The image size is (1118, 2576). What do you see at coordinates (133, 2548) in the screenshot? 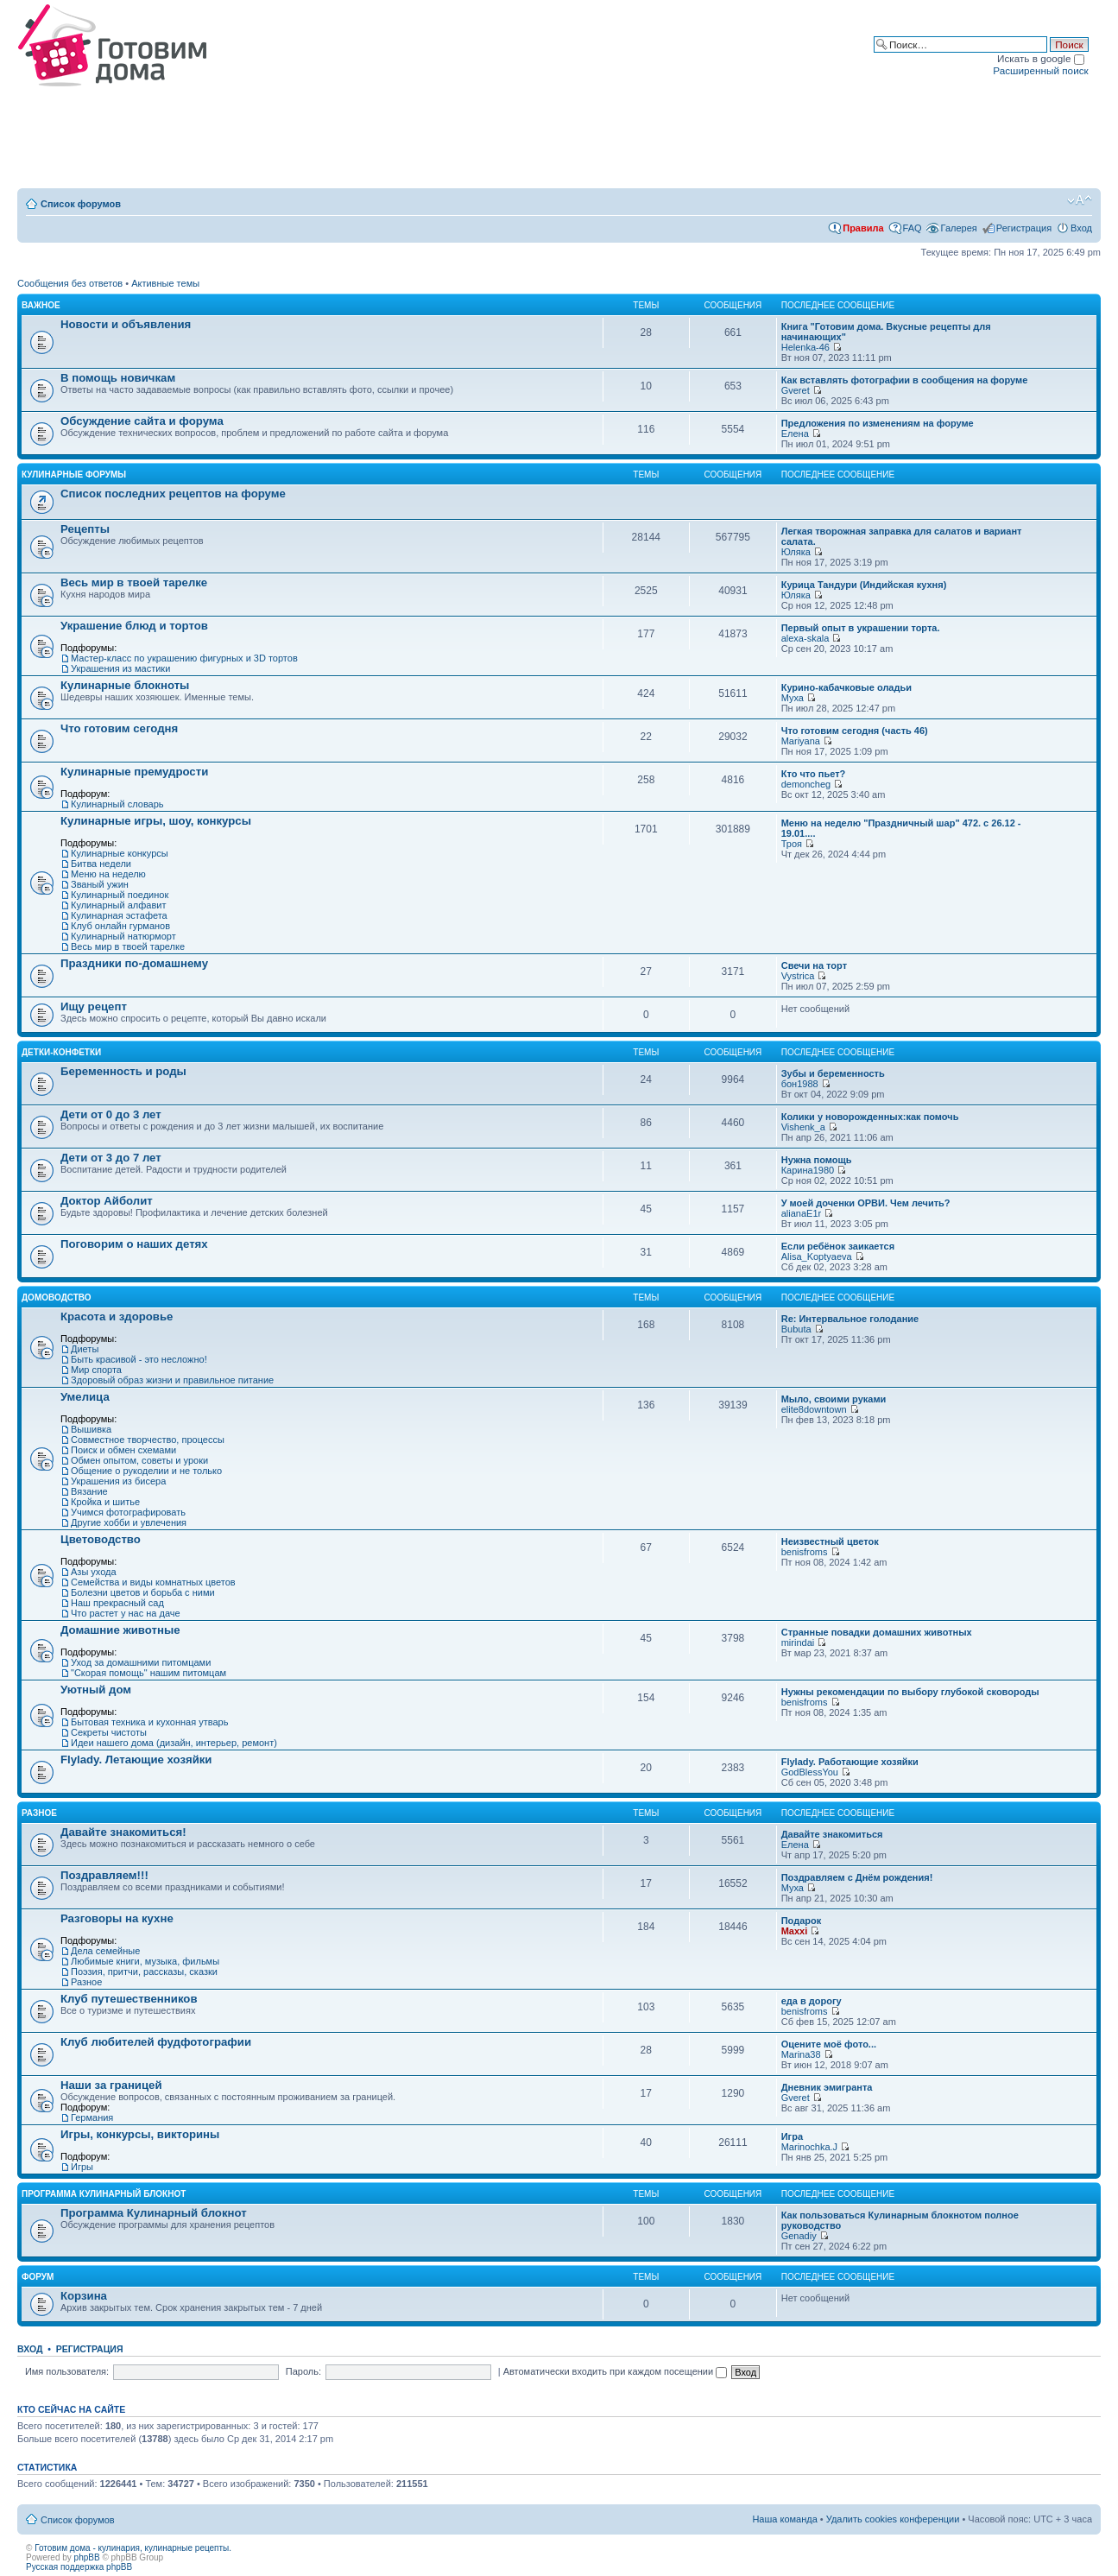
I see `Готовим дома - кулинария, кулинарные рецепты.` at bounding box center [133, 2548].